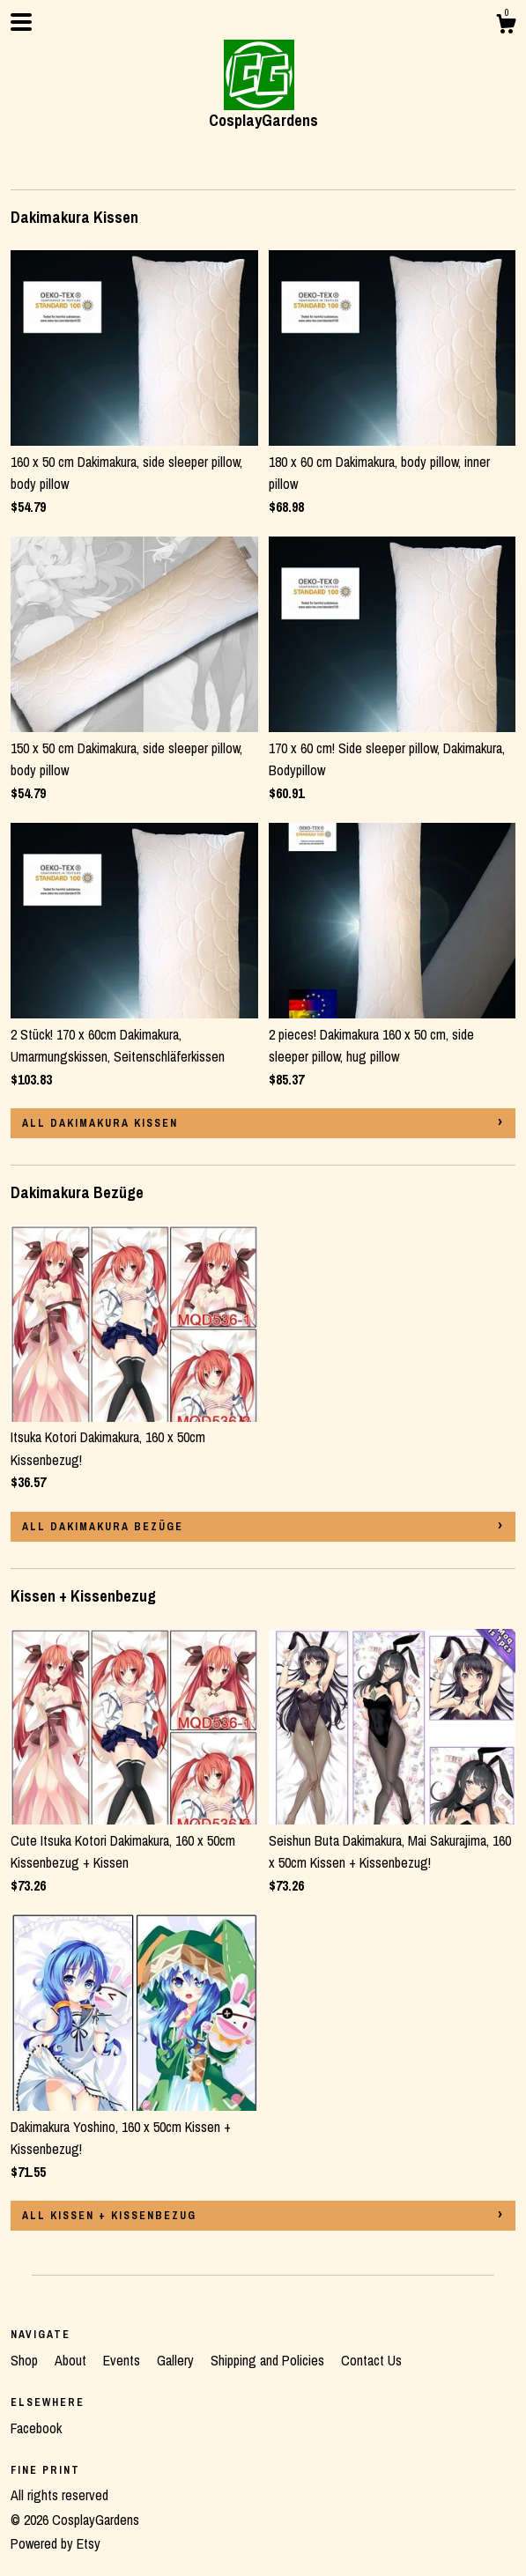 The image size is (526, 2576). Describe the element at coordinates (36, 2428) in the screenshot. I see `Facebook` at that location.